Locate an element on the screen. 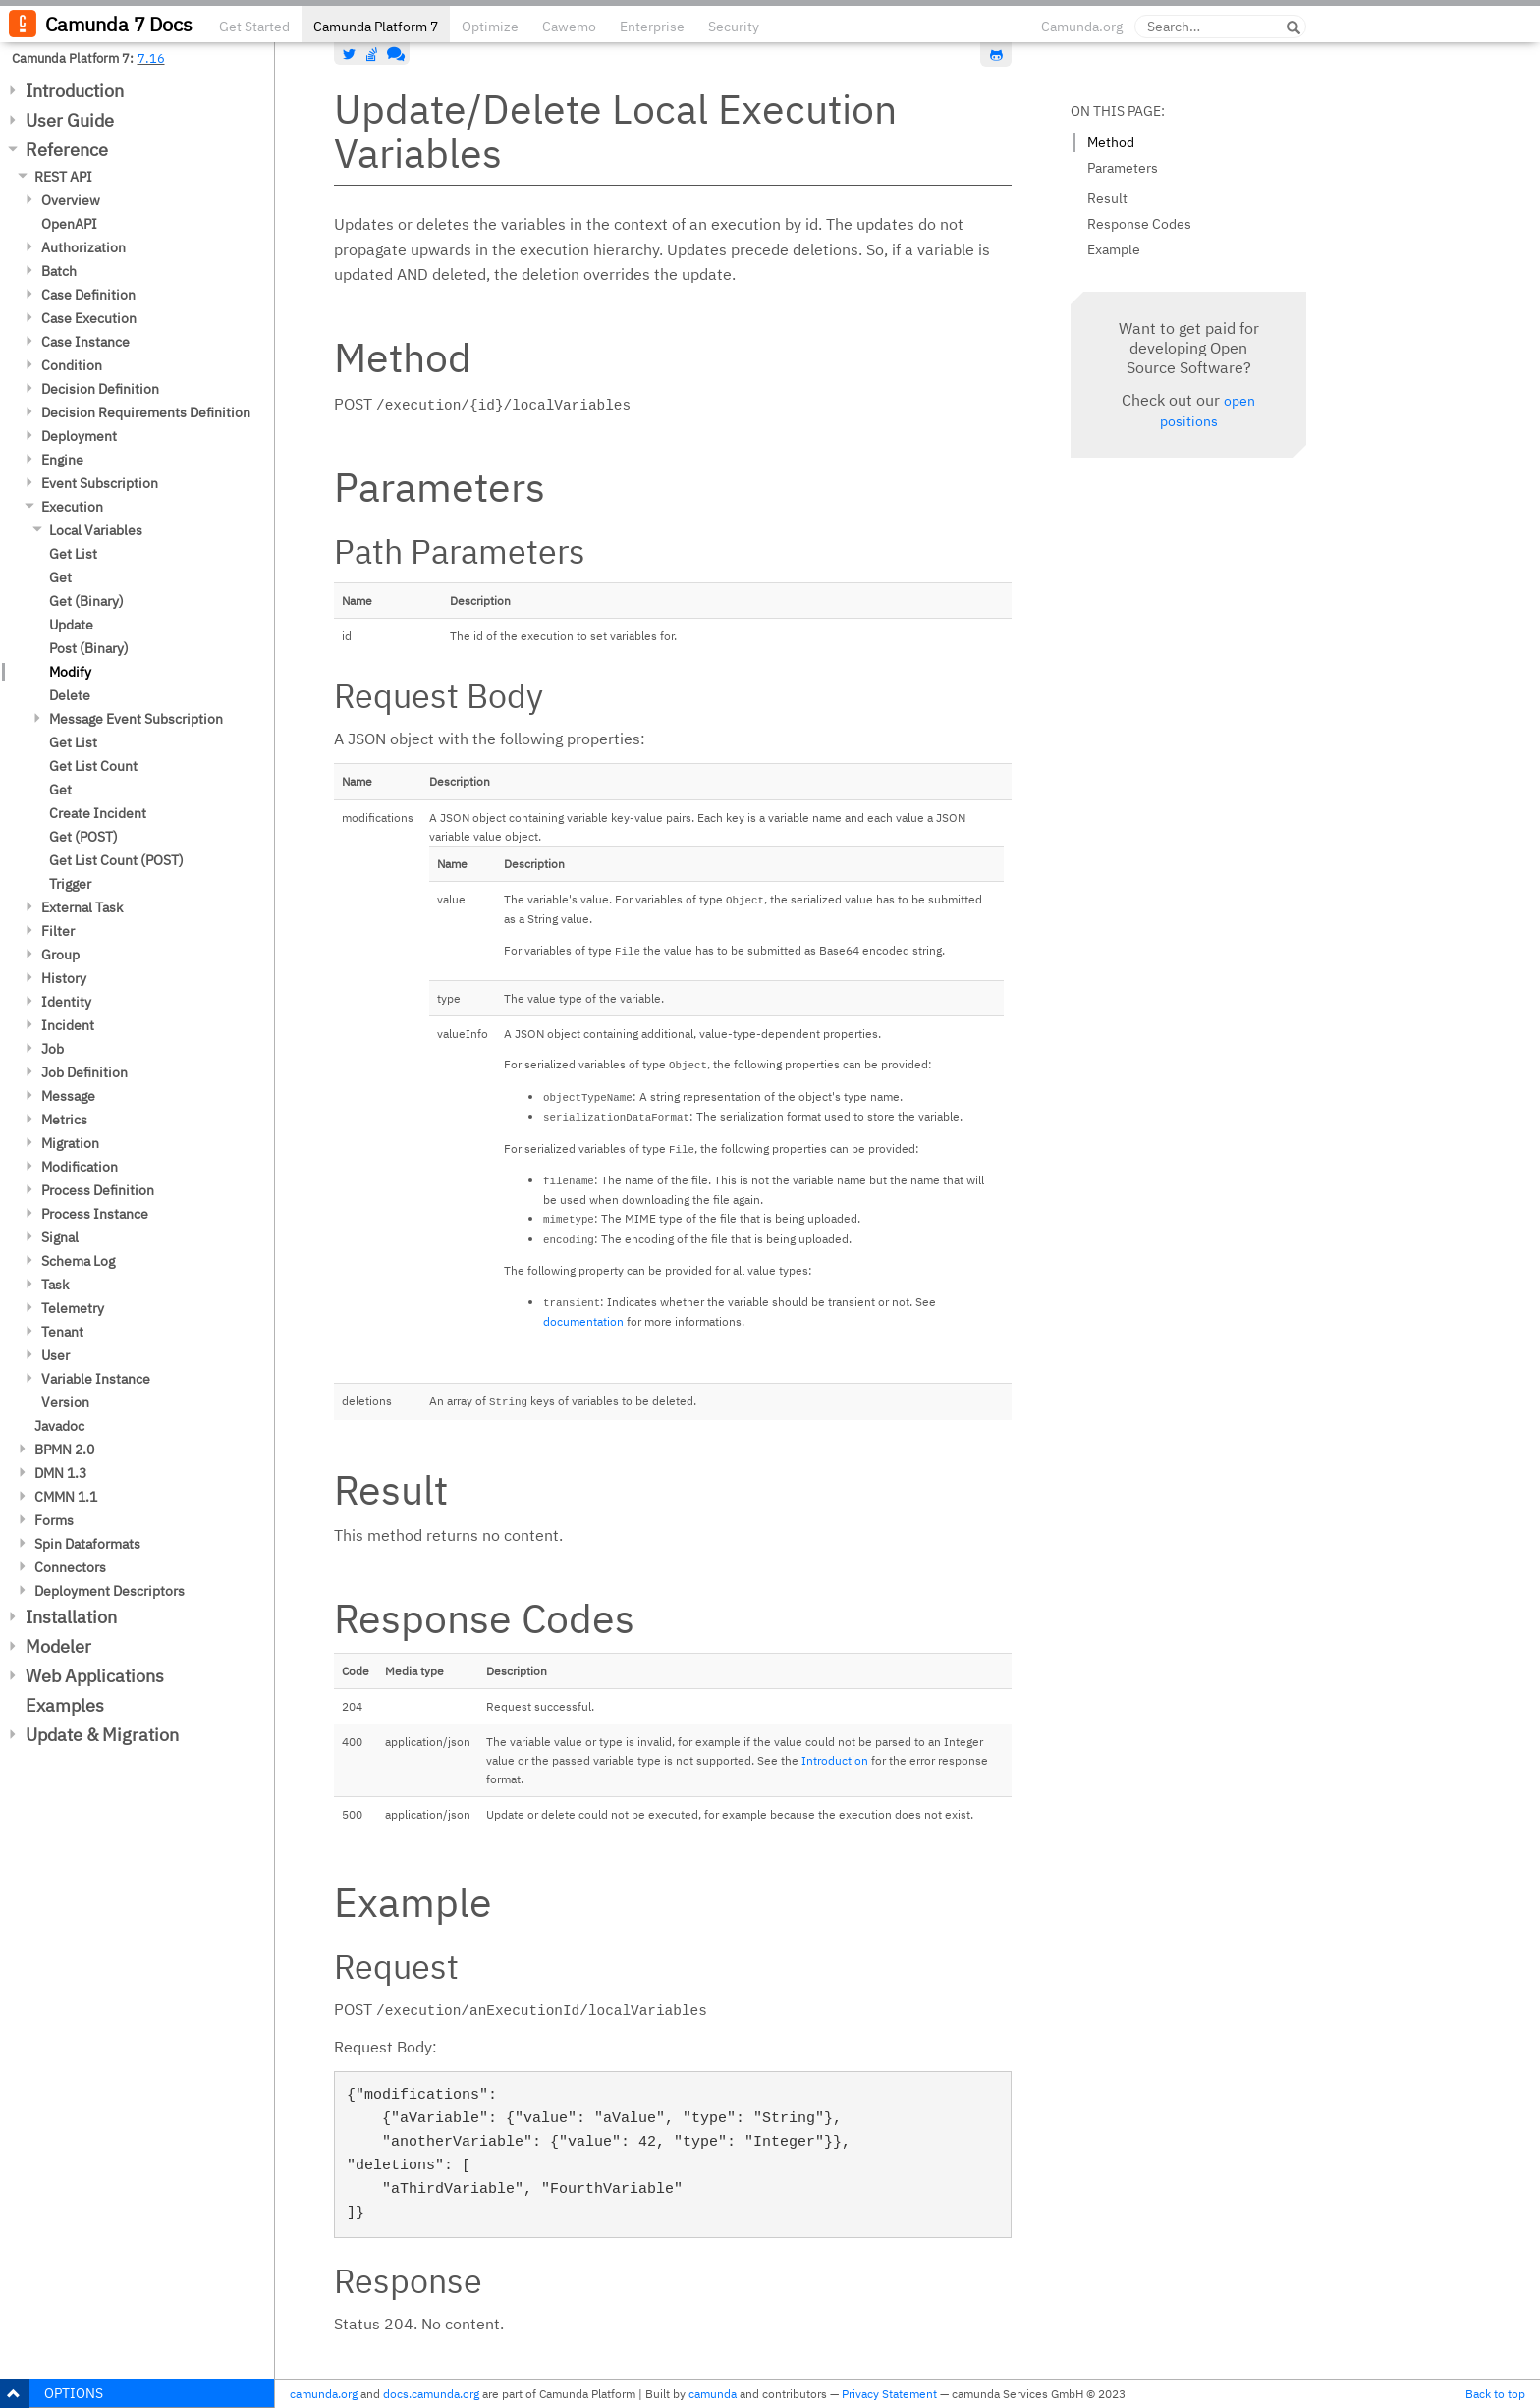  Get (Binary) is located at coordinates (86, 601).